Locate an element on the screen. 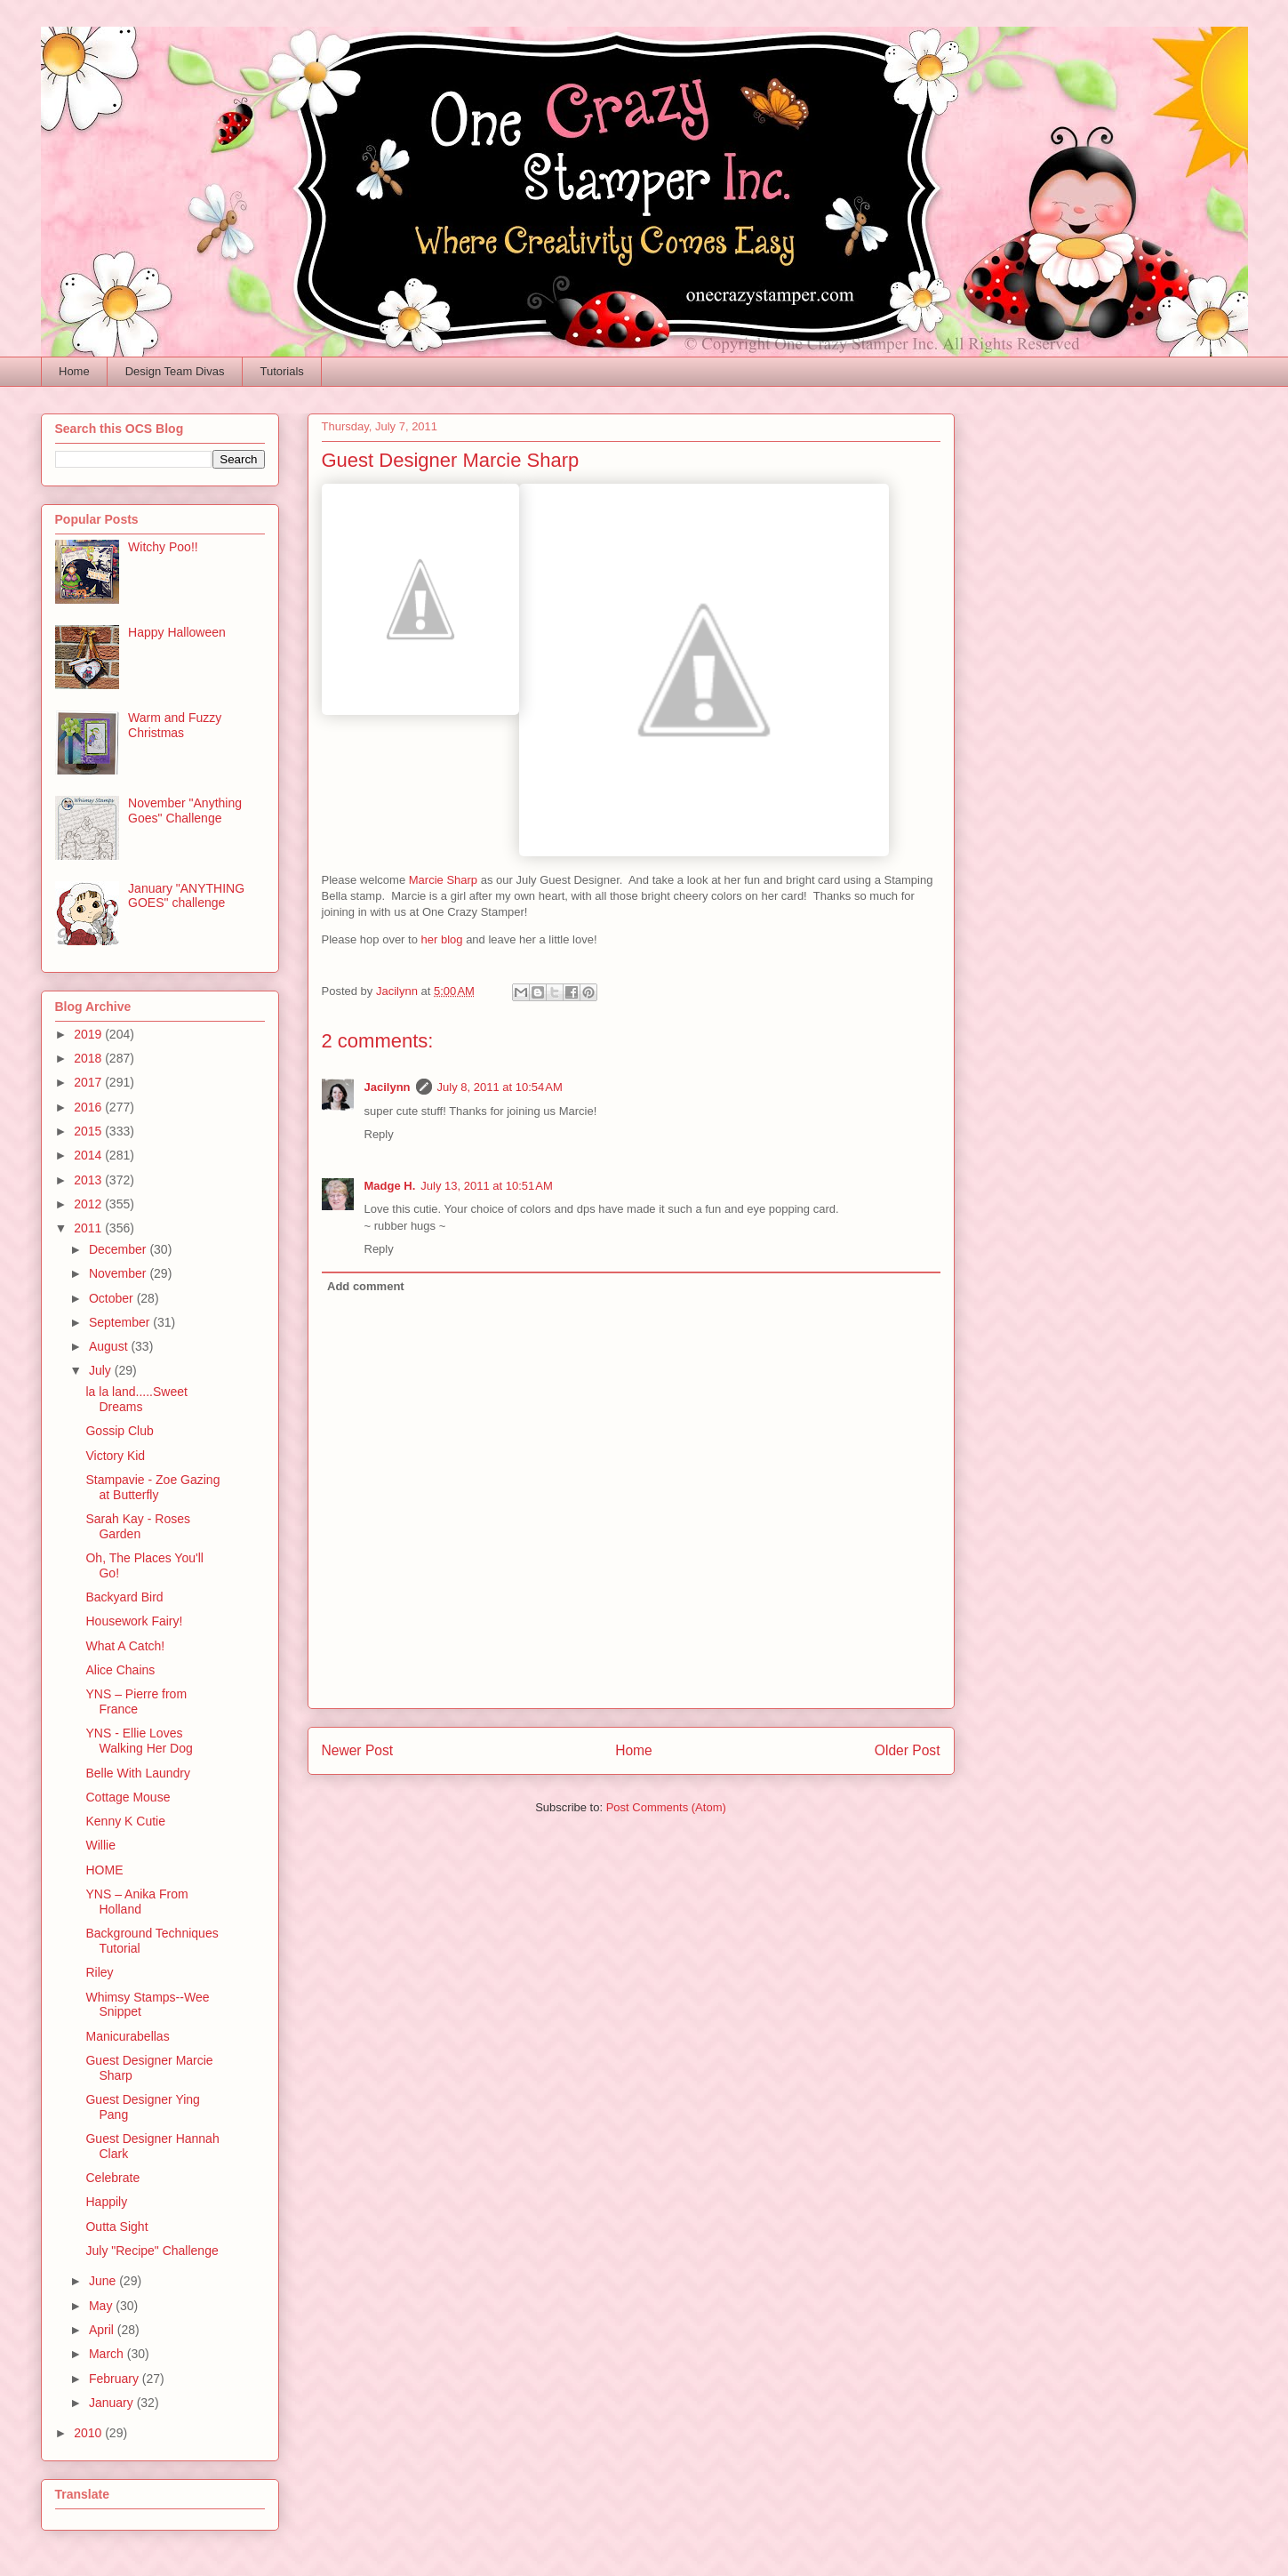 The height and width of the screenshot is (2576, 1288). Add comment is located at coordinates (365, 1286).